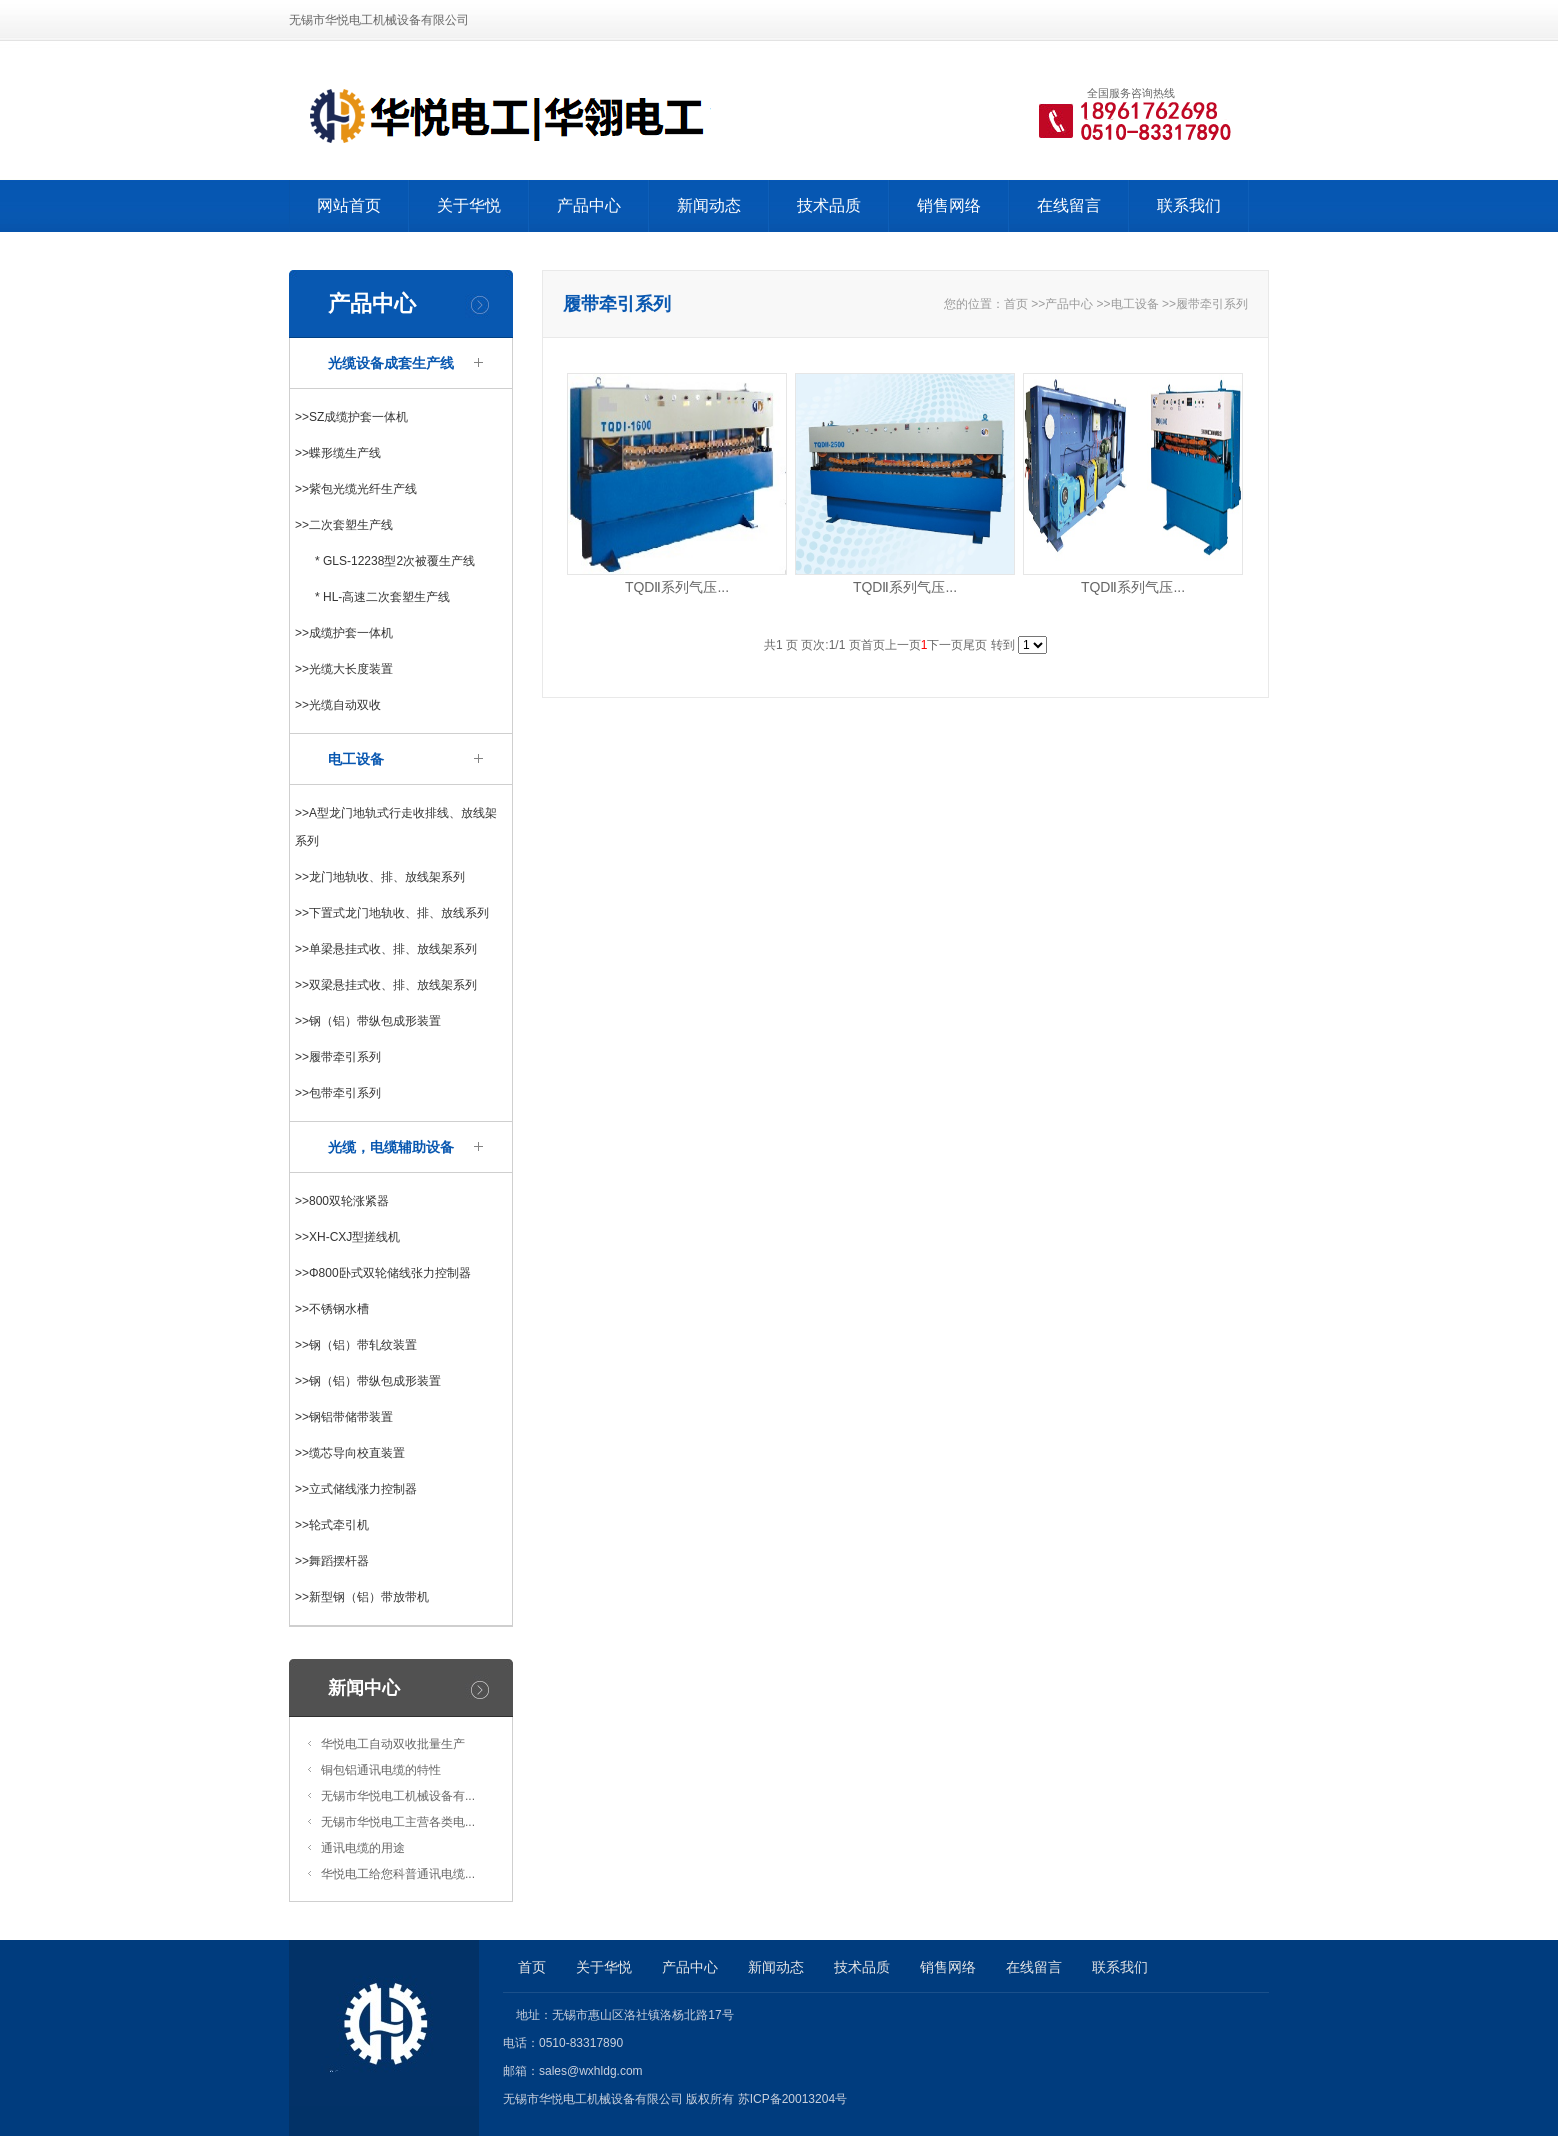 This screenshot has height=2136, width=1558. What do you see at coordinates (338, 453) in the screenshot?
I see `>>蝶形缆生产线` at bounding box center [338, 453].